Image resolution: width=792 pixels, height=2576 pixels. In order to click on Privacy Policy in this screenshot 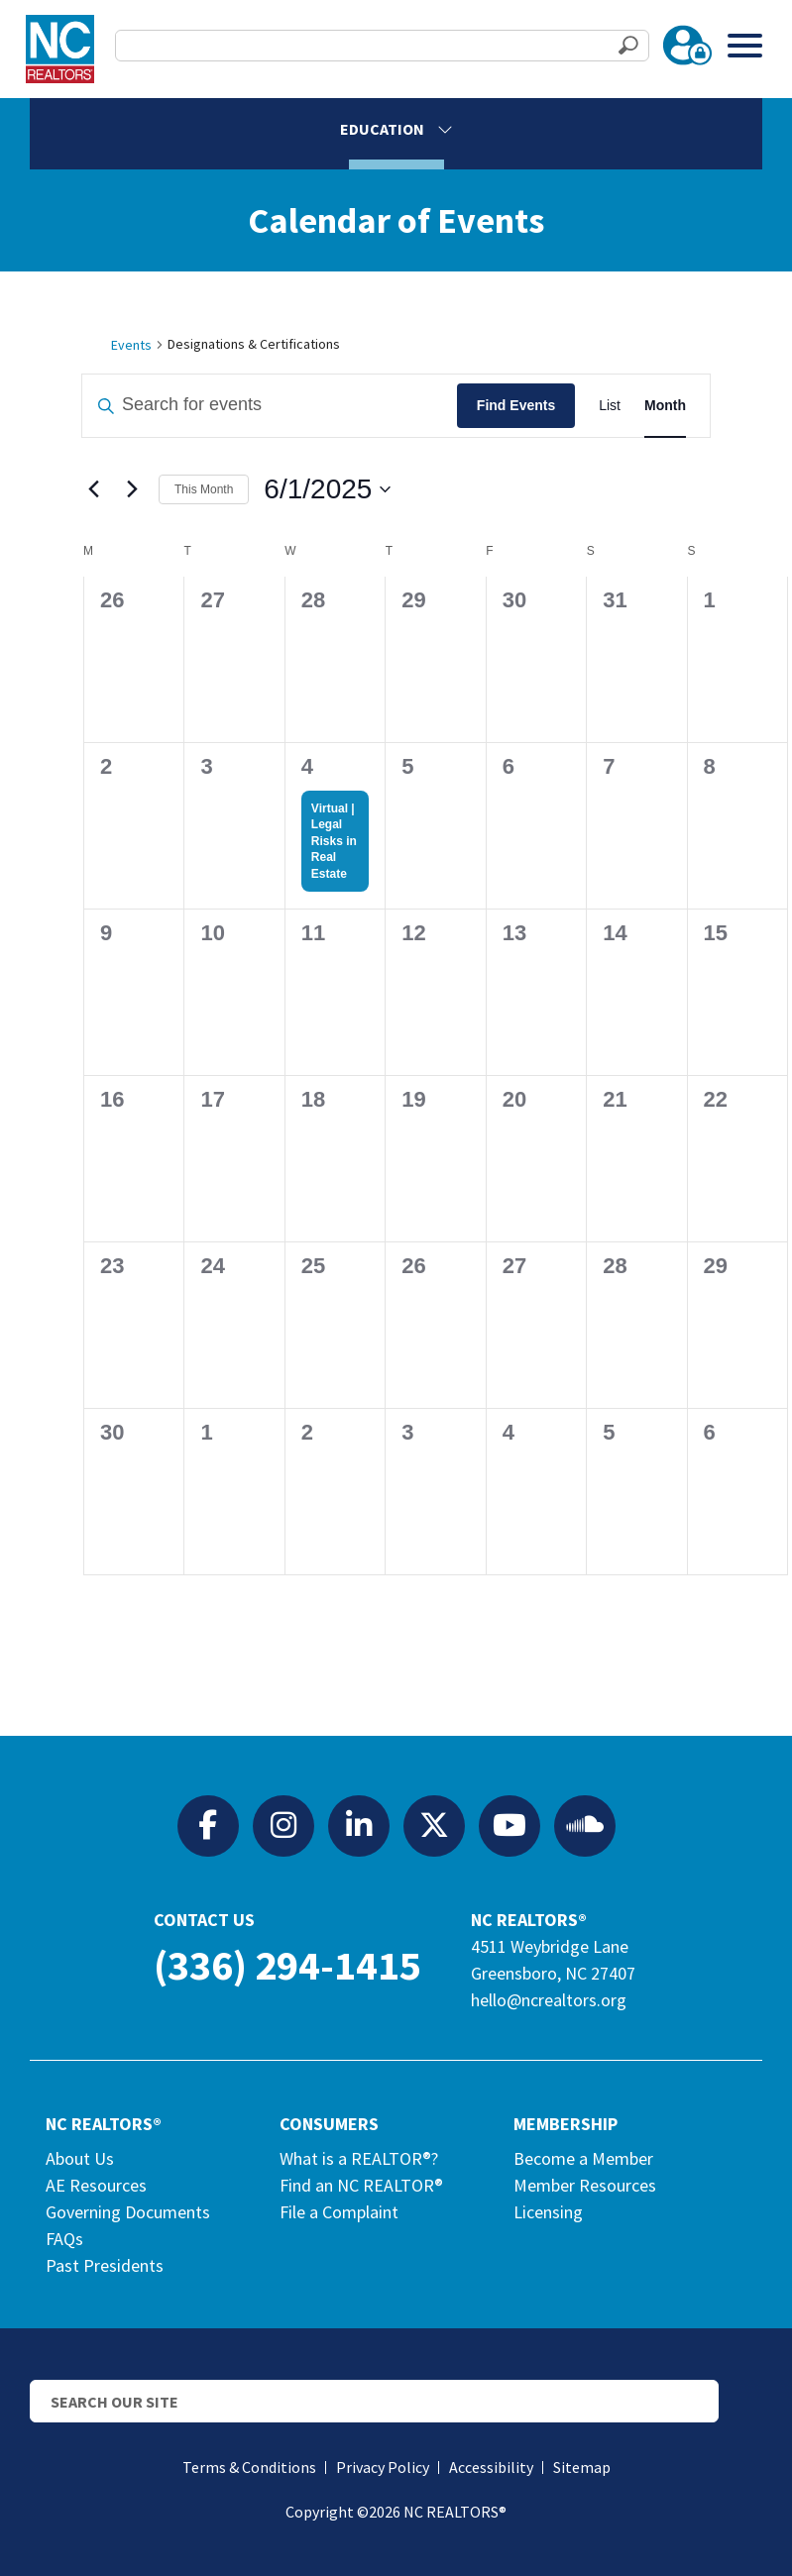, I will do `click(382, 2467)`.